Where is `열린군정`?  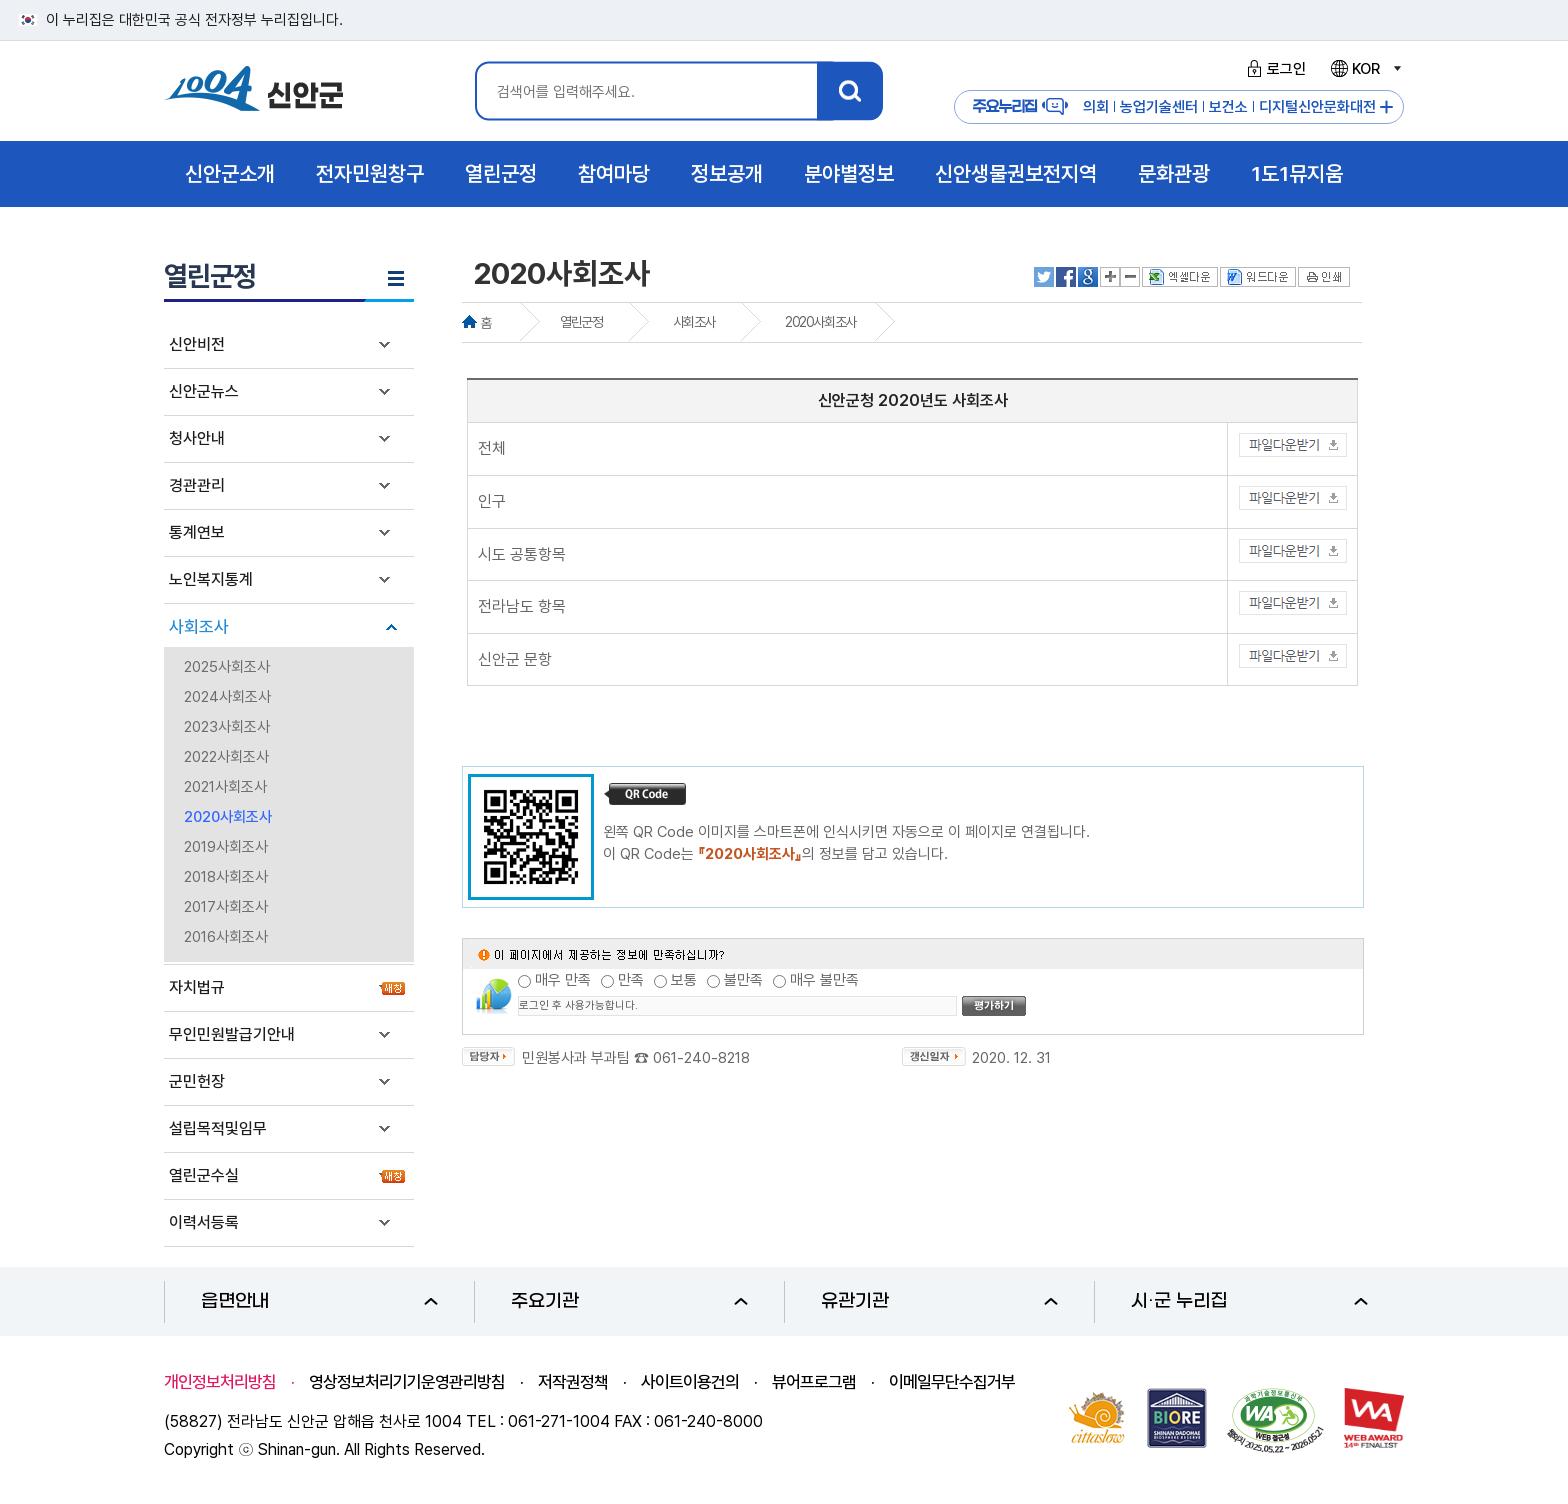 열린군정 is located at coordinates (581, 322).